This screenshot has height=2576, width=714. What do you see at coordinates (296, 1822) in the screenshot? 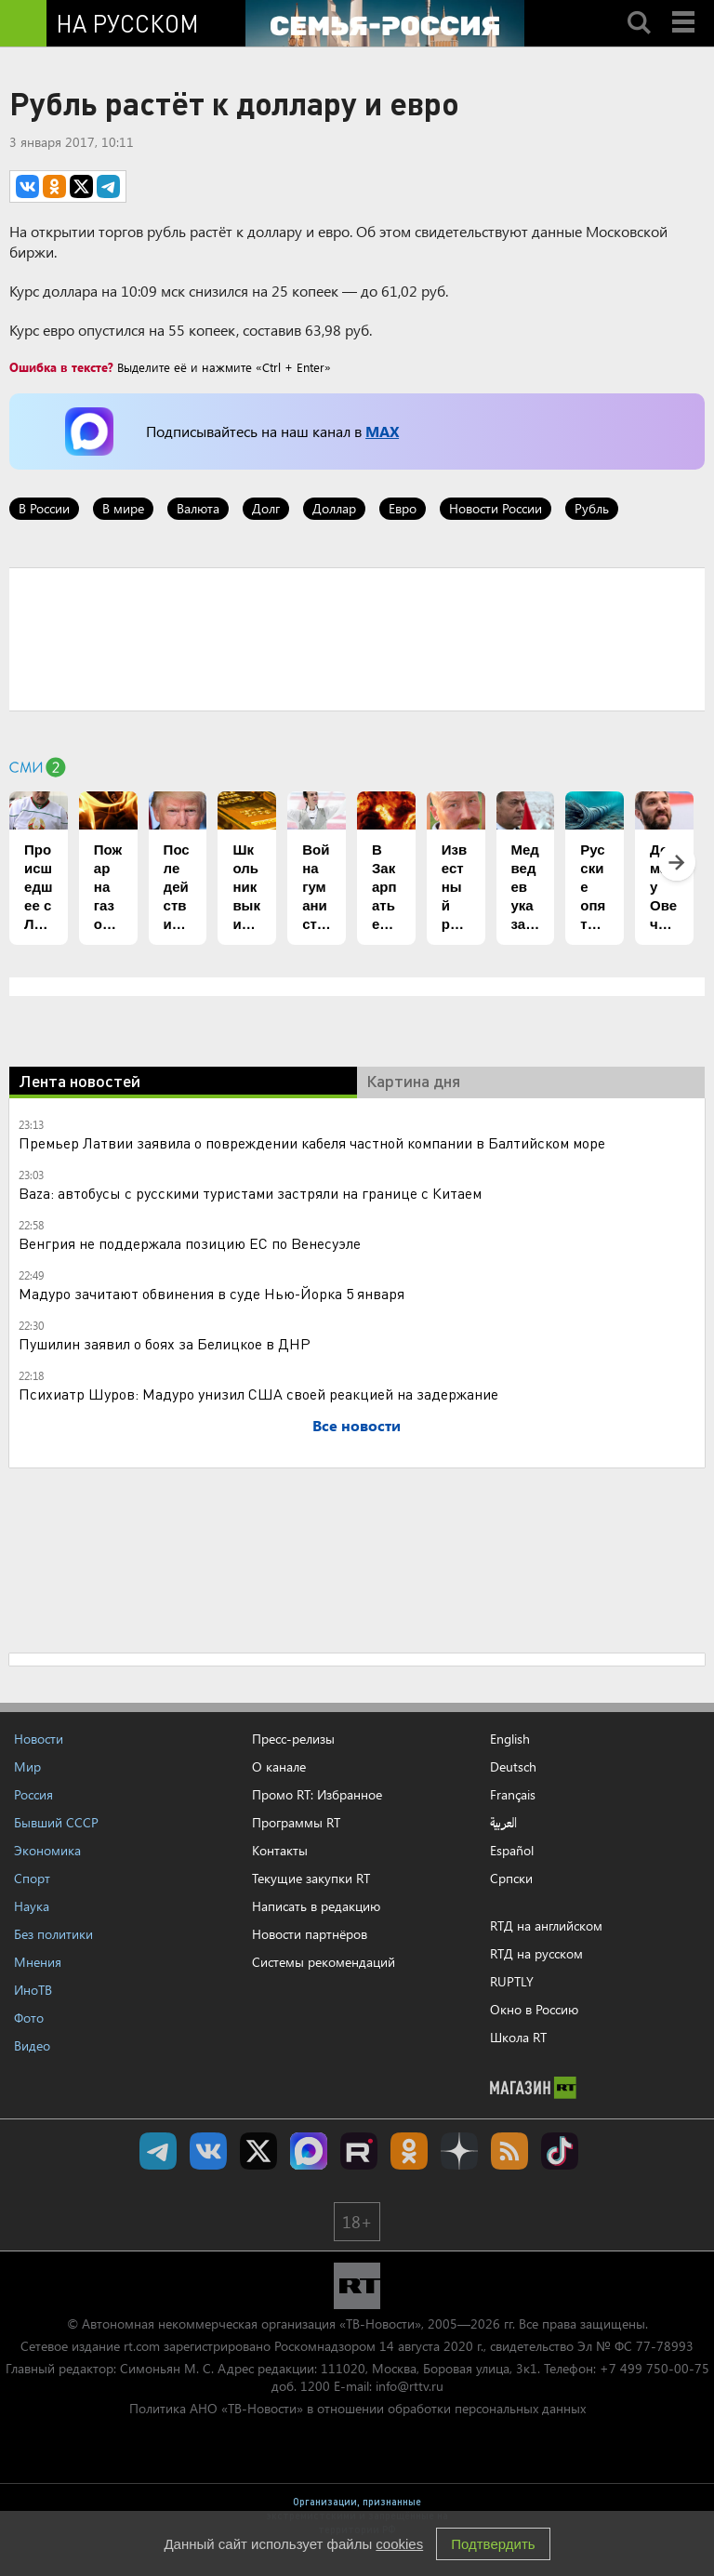
I see `Программы RT` at bounding box center [296, 1822].